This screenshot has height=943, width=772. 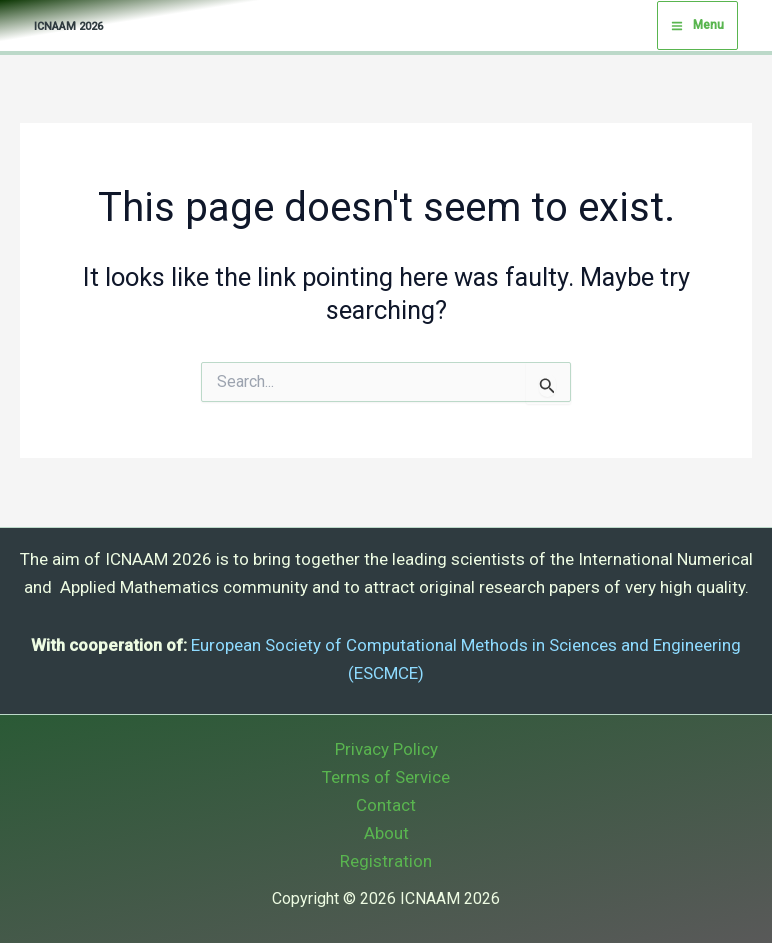 What do you see at coordinates (386, 805) in the screenshot?
I see `Contact` at bounding box center [386, 805].